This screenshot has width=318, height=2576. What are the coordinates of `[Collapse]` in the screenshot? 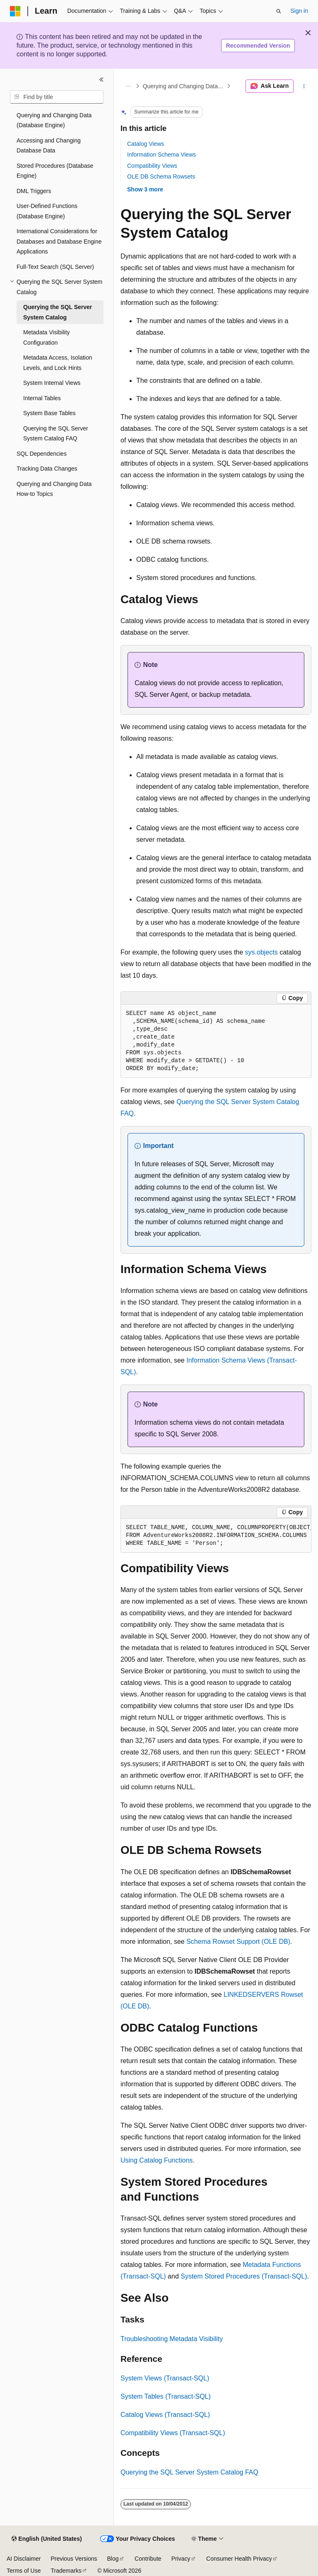 It's located at (101, 79).